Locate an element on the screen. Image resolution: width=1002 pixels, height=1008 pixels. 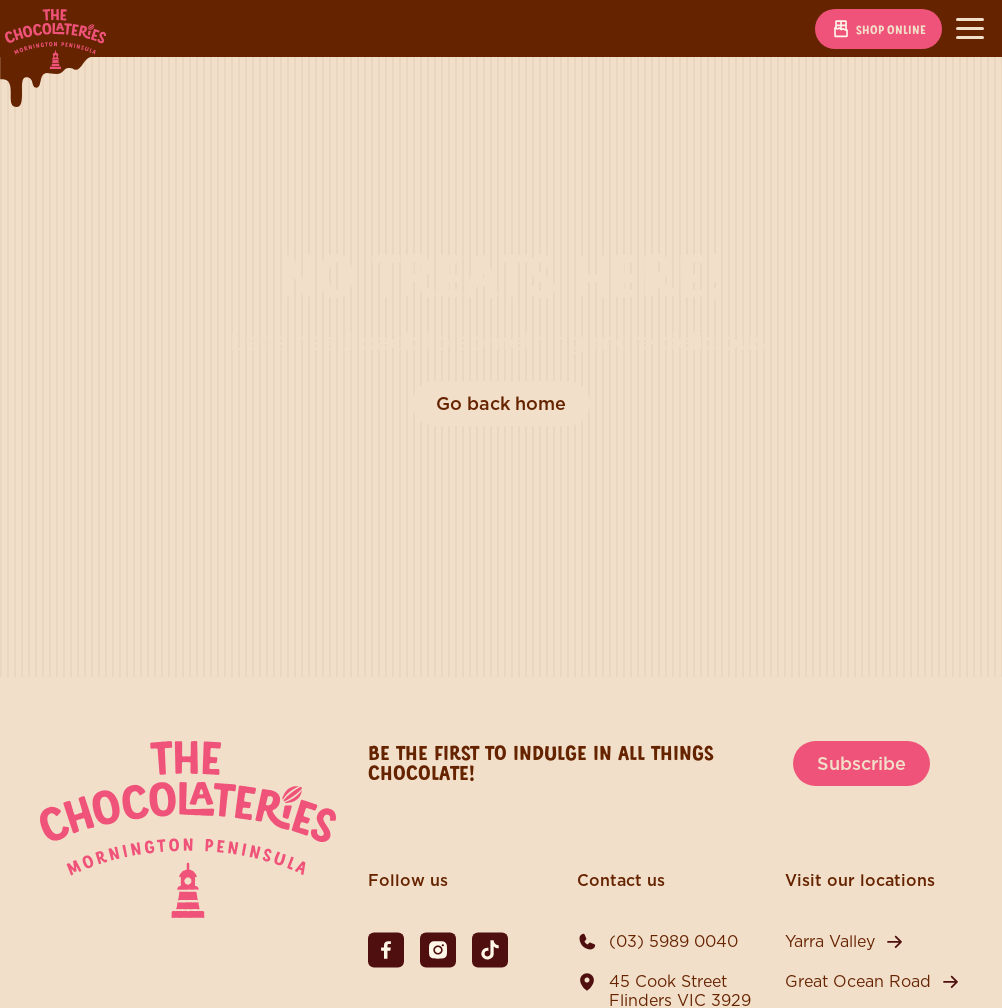
Subscribe is located at coordinates (861, 763).